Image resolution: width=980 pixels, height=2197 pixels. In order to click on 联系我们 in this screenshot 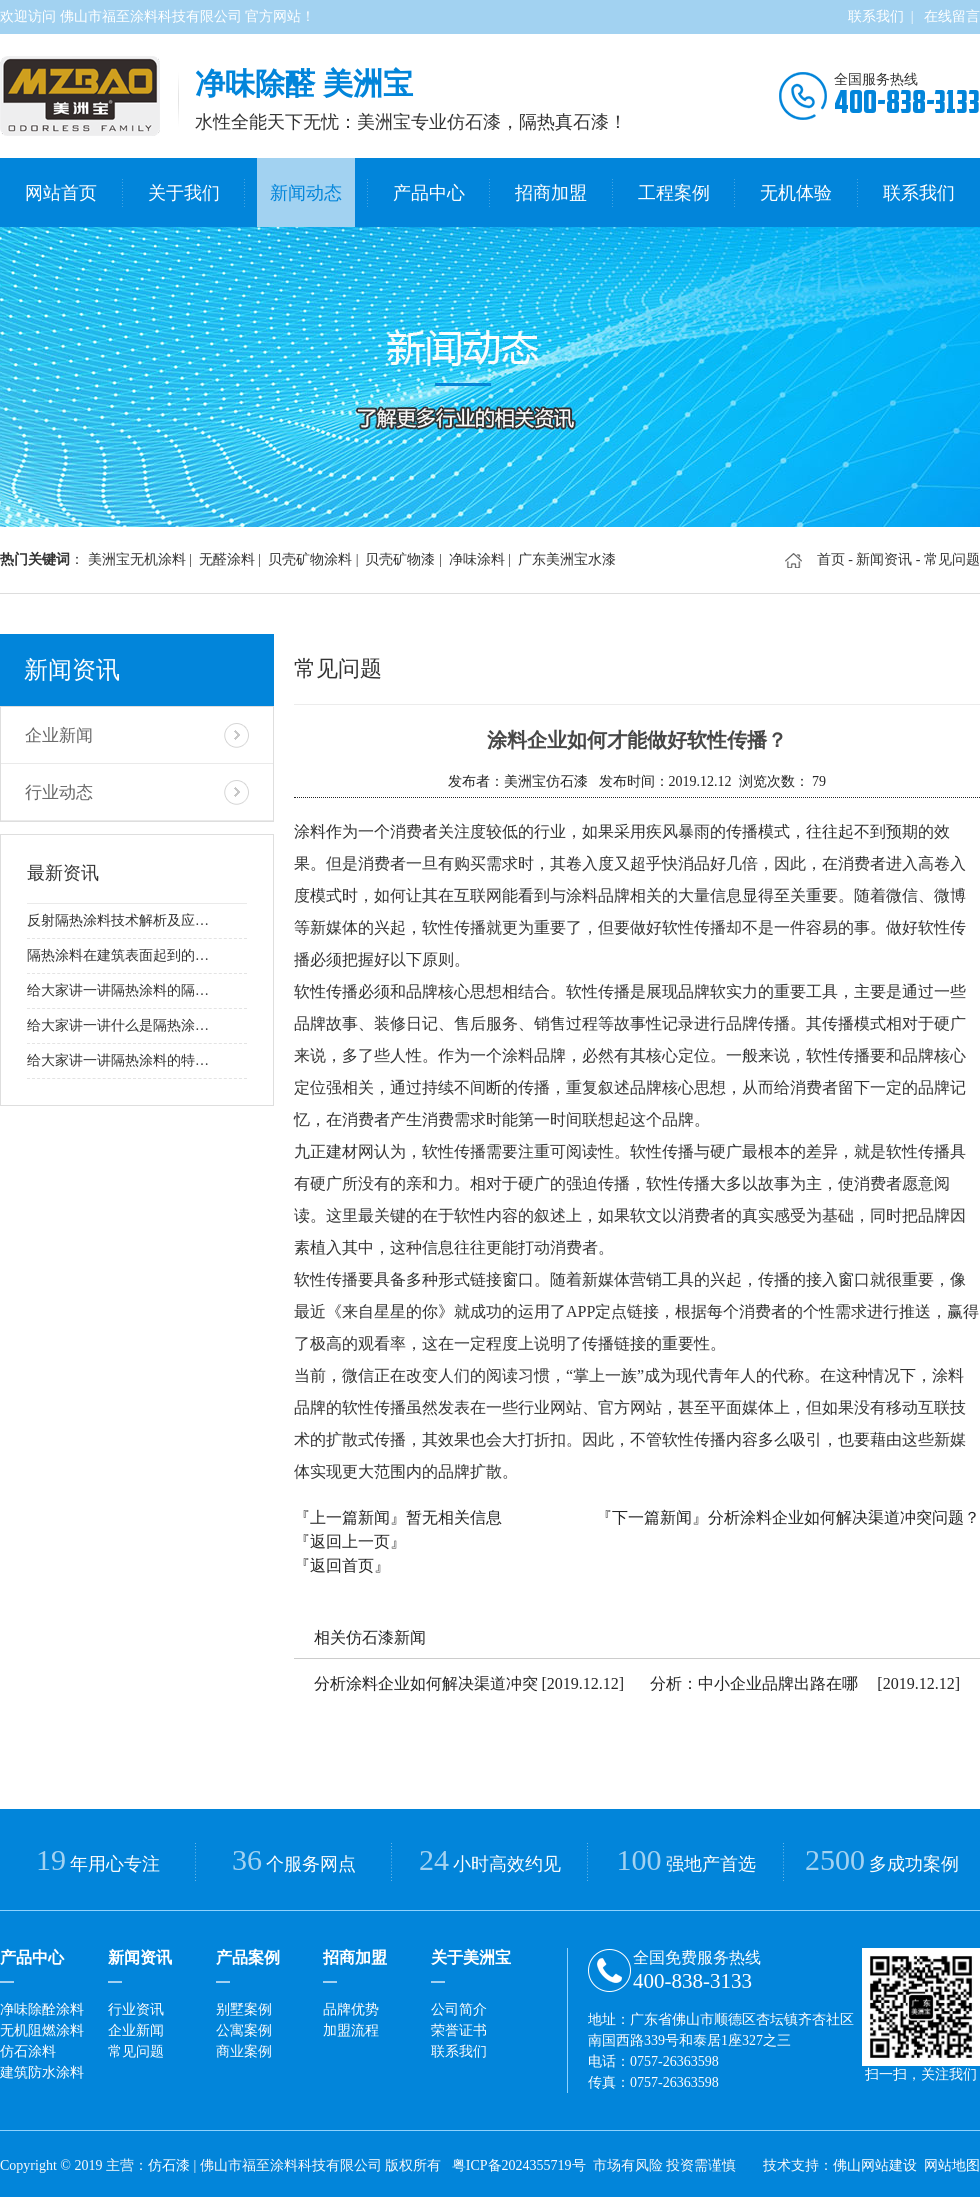, I will do `click(876, 16)`.